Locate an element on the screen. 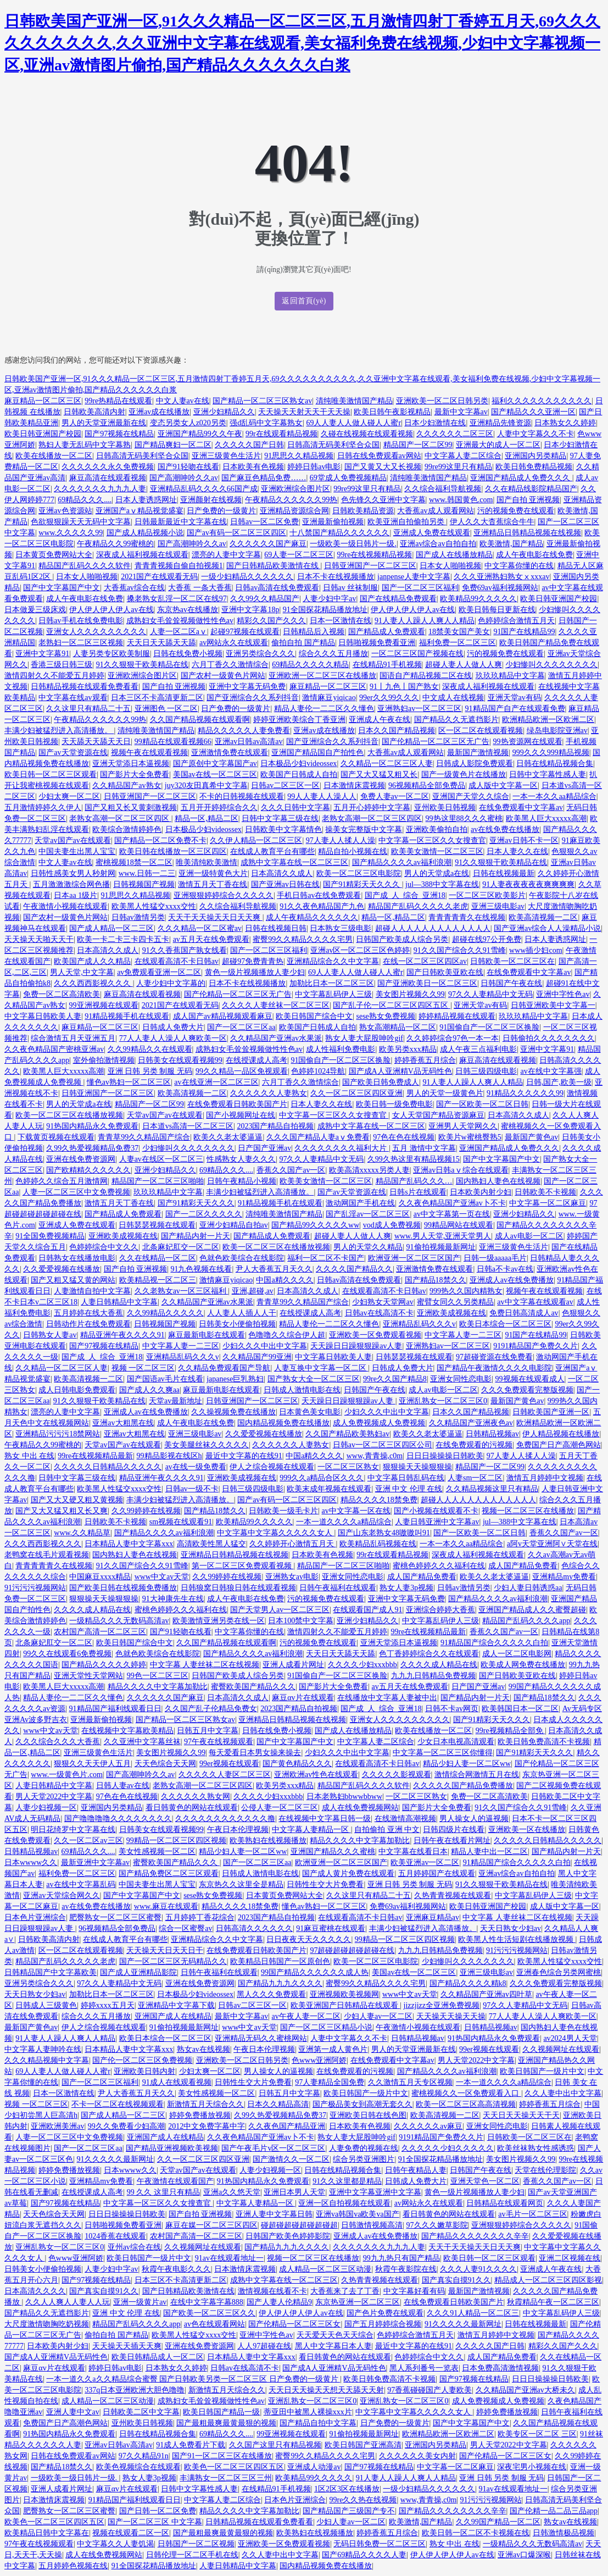 This screenshot has width=608, height=2576. 国产日韩一区二区免费 is located at coordinates (157, 2511).